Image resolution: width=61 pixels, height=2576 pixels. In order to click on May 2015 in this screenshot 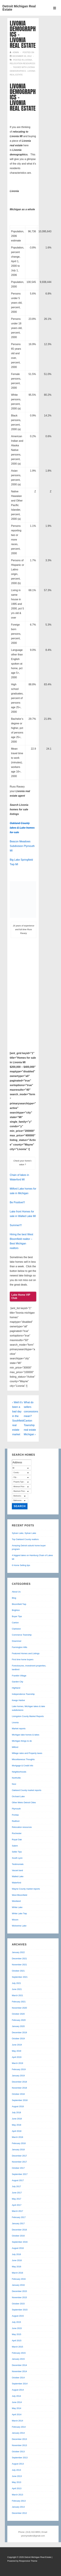, I will do `click(16, 2334)`.